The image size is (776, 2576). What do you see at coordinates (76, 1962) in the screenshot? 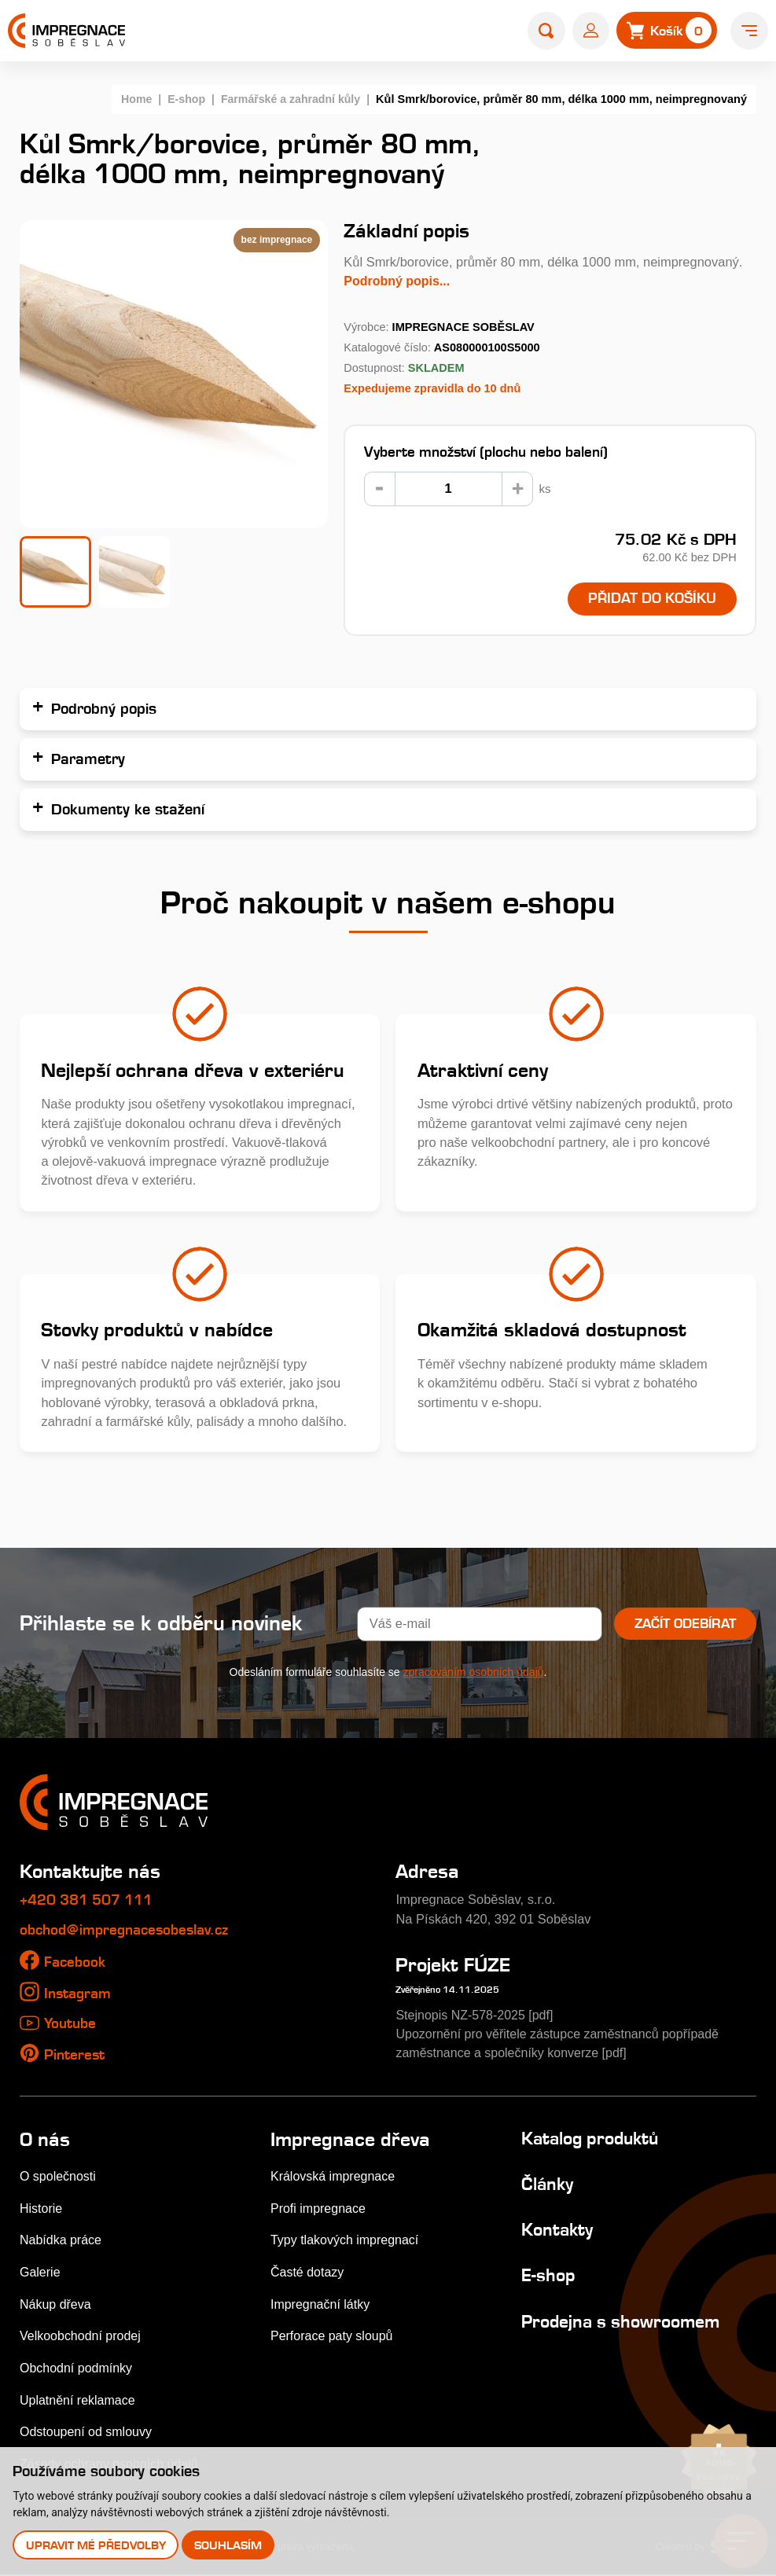
I see `Facebook` at bounding box center [76, 1962].